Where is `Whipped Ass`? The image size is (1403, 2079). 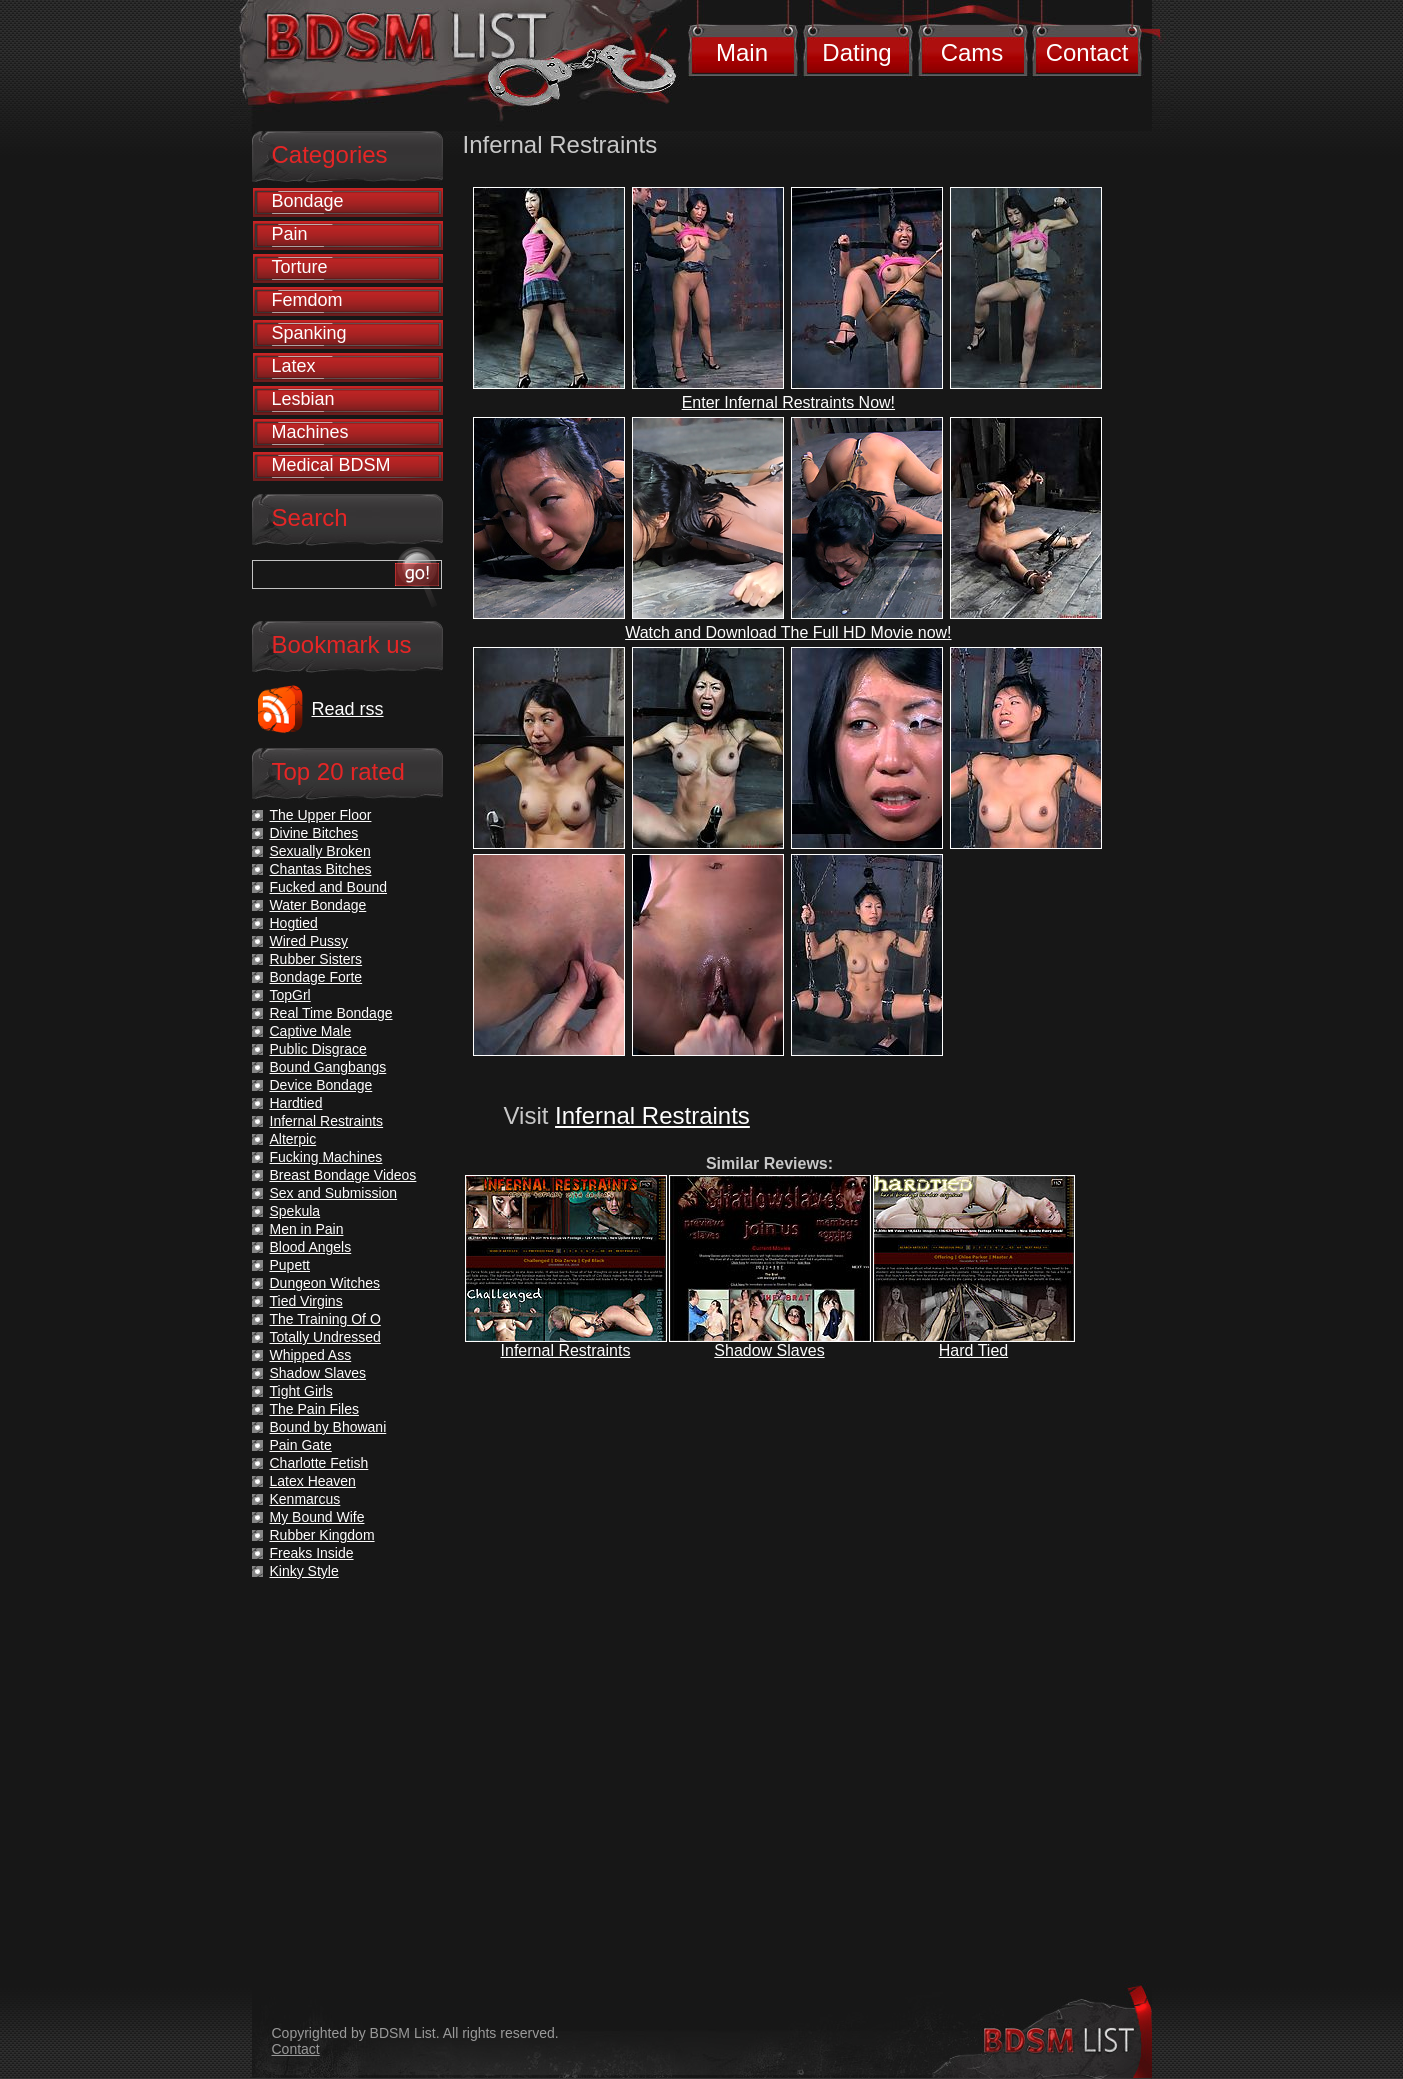 Whipped Ass is located at coordinates (311, 1355).